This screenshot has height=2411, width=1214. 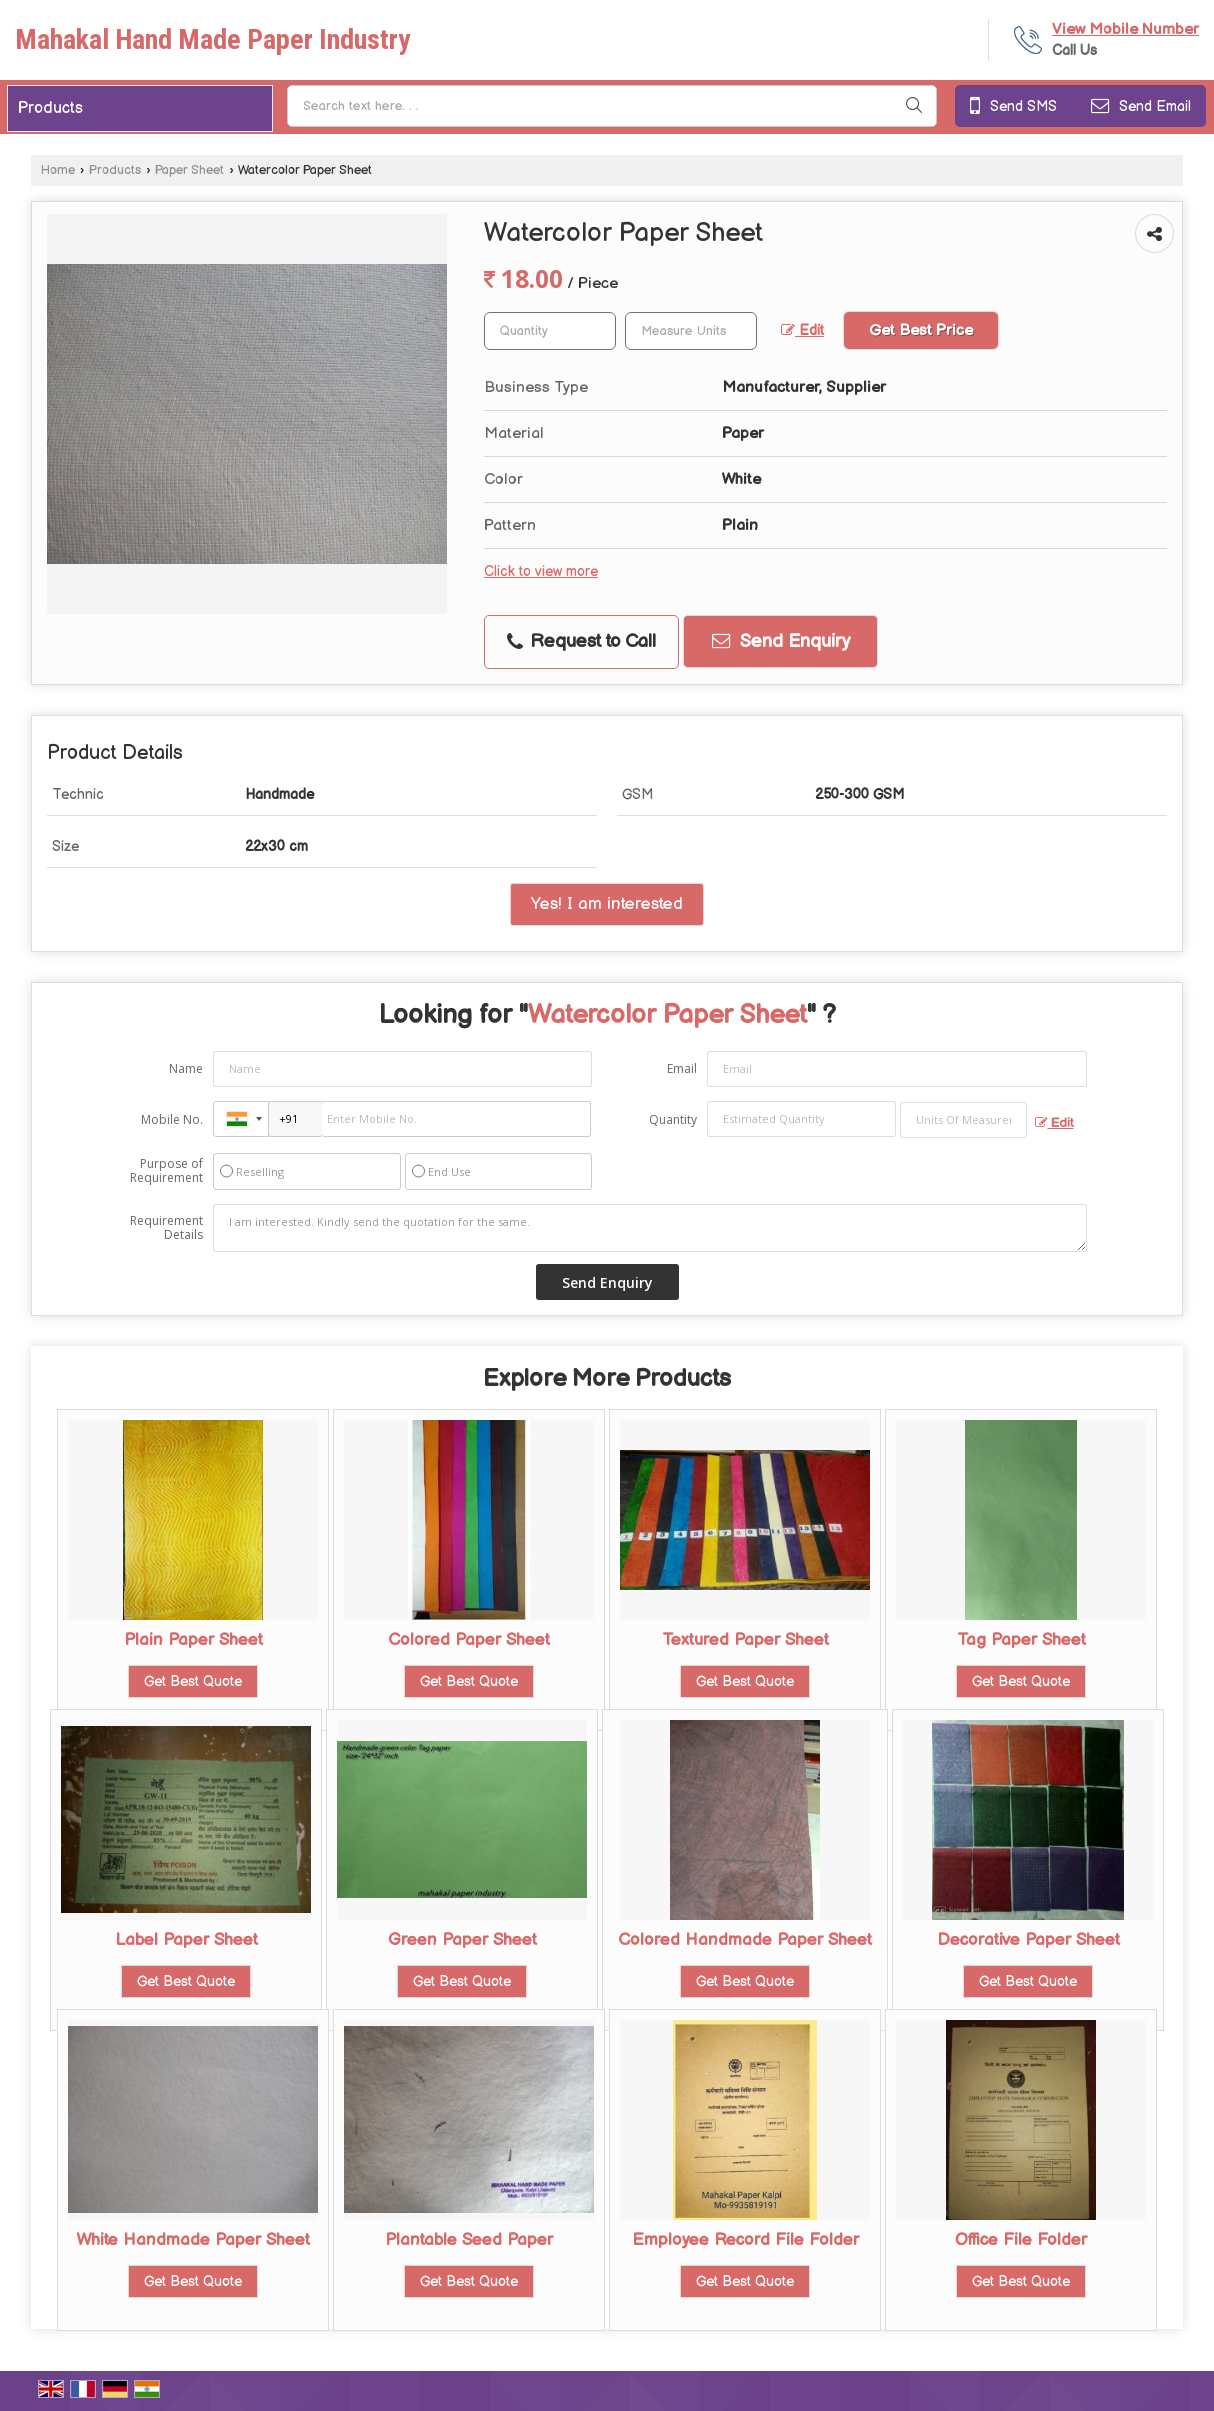 What do you see at coordinates (469, 1640) in the screenshot?
I see `Colored Paper Sheet` at bounding box center [469, 1640].